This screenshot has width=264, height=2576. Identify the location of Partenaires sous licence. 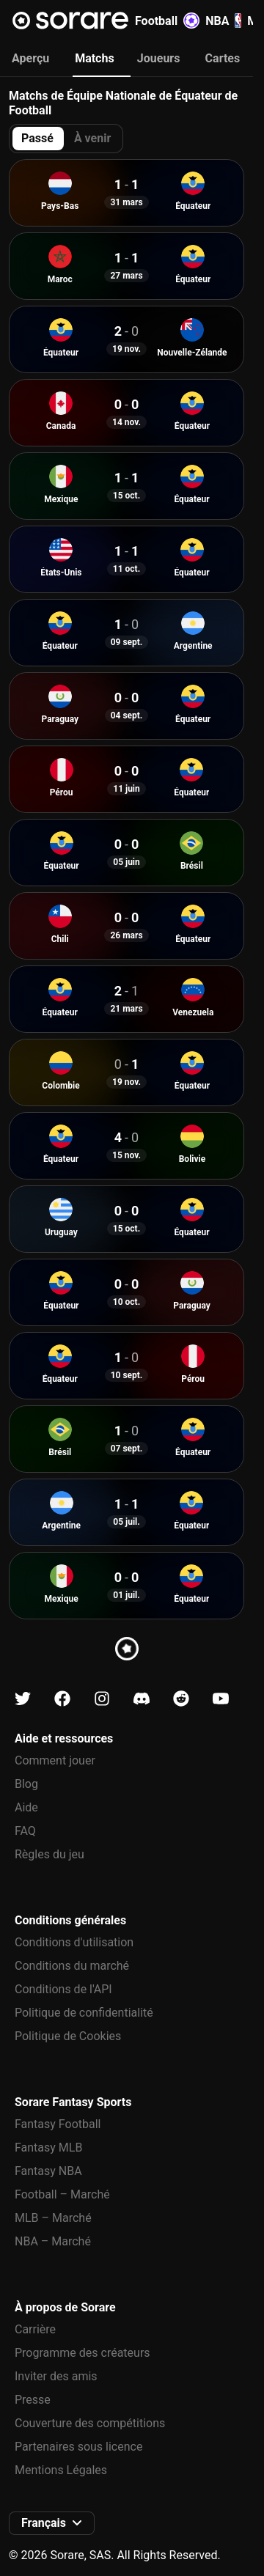
(78, 2447).